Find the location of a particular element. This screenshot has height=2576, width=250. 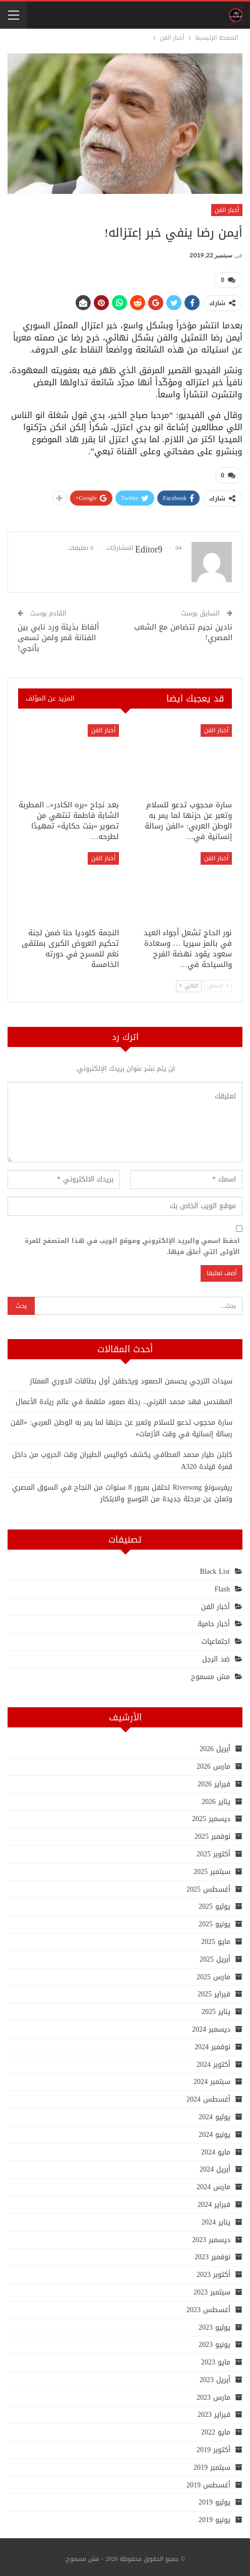

أكتوبر 2024 is located at coordinates (213, 2060).